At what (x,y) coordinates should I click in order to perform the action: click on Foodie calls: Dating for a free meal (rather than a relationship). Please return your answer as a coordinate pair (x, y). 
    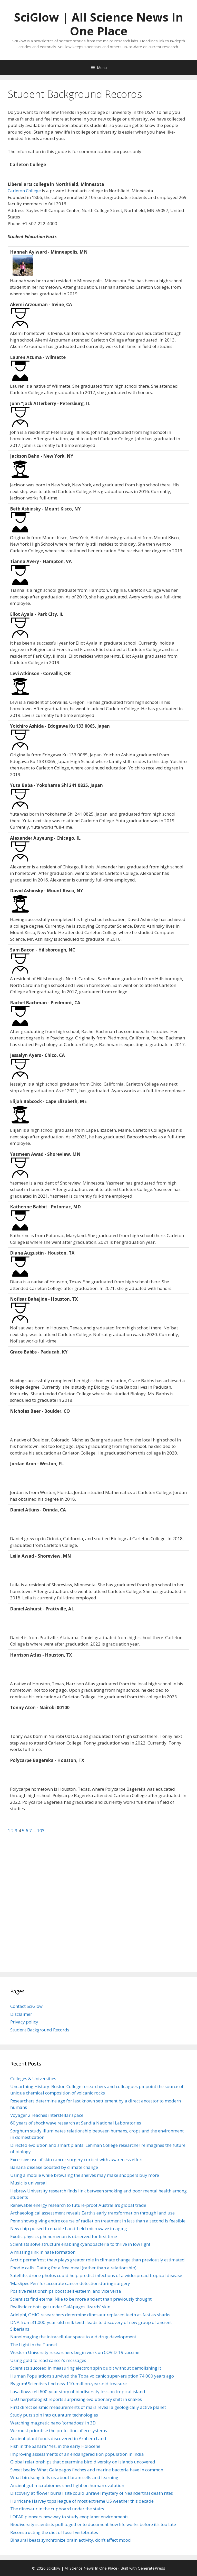
    Looking at the image, I should click on (73, 2268).